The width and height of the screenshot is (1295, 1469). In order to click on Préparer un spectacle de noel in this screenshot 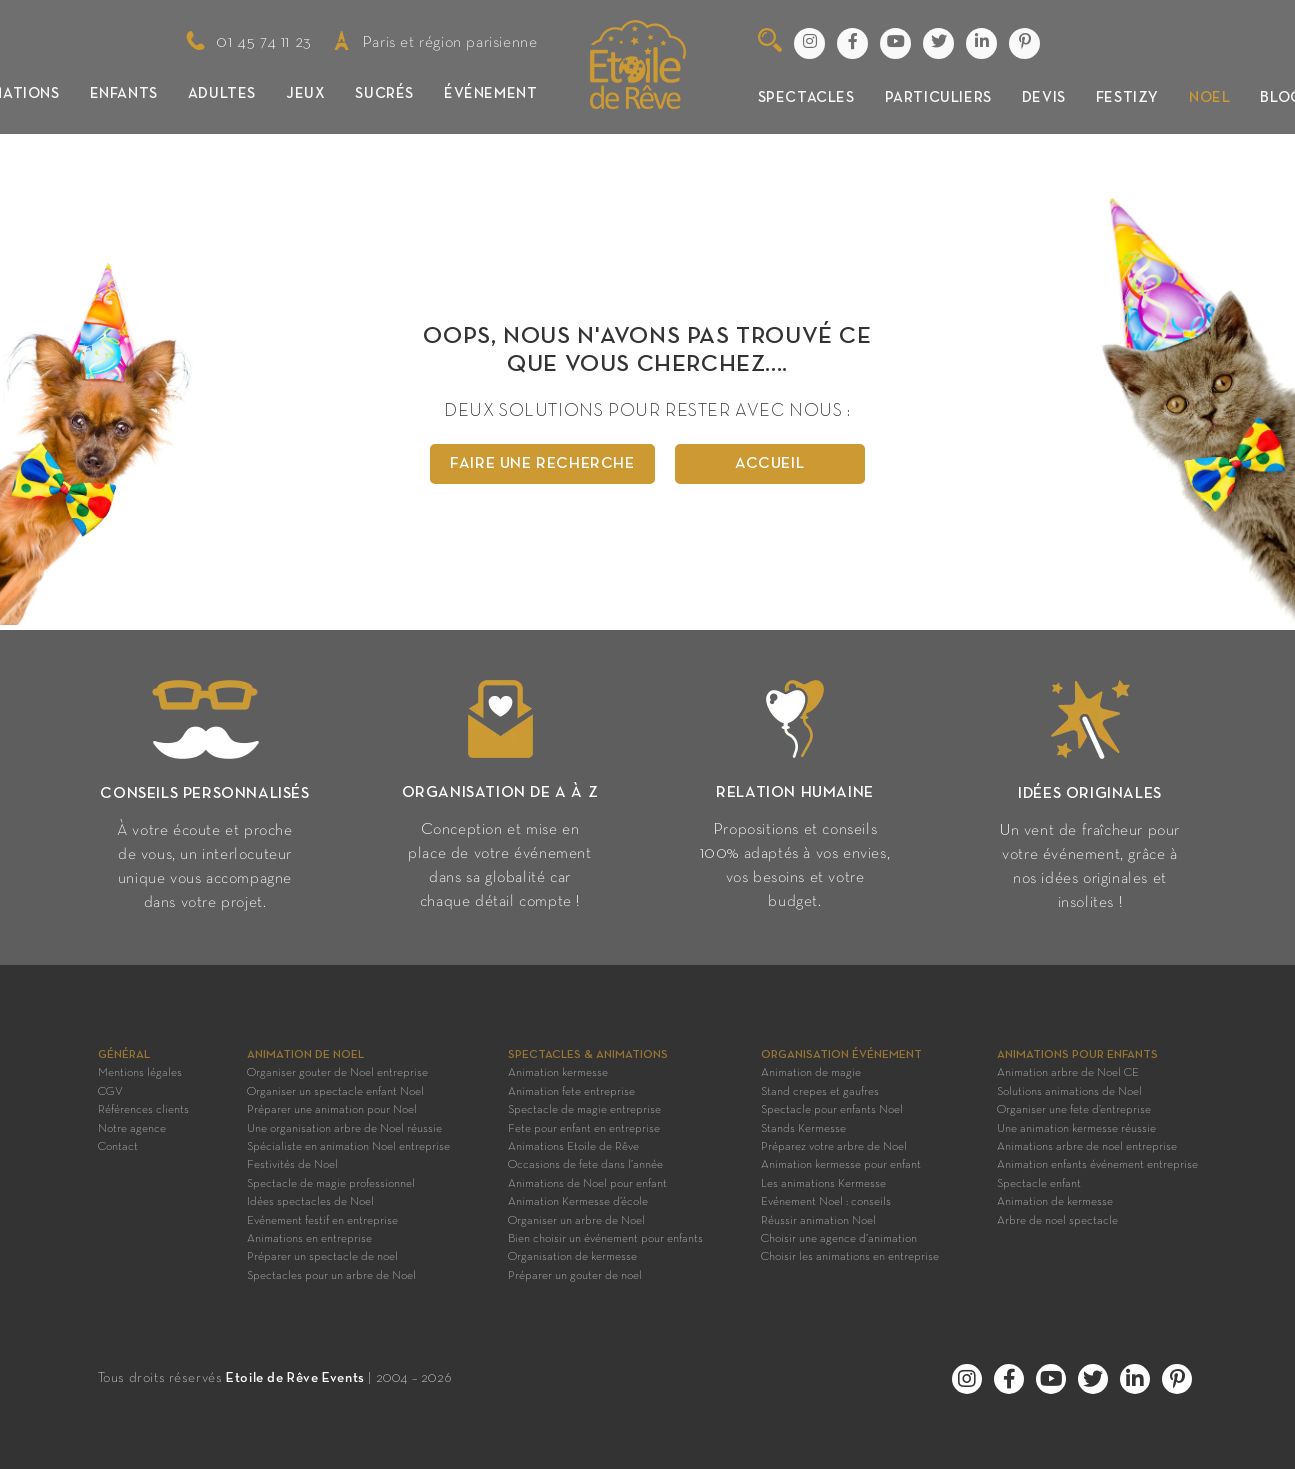, I will do `click(322, 1257)`.